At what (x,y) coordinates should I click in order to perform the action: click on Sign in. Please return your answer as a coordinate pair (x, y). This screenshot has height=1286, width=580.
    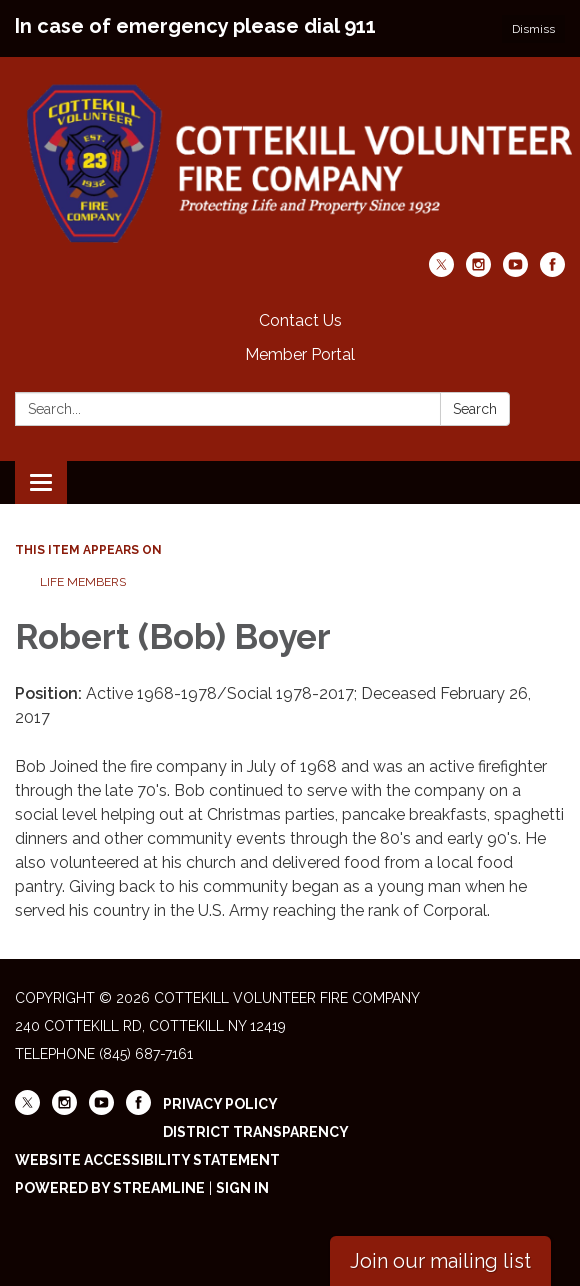
    Looking at the image, I should click on (242, 1188).